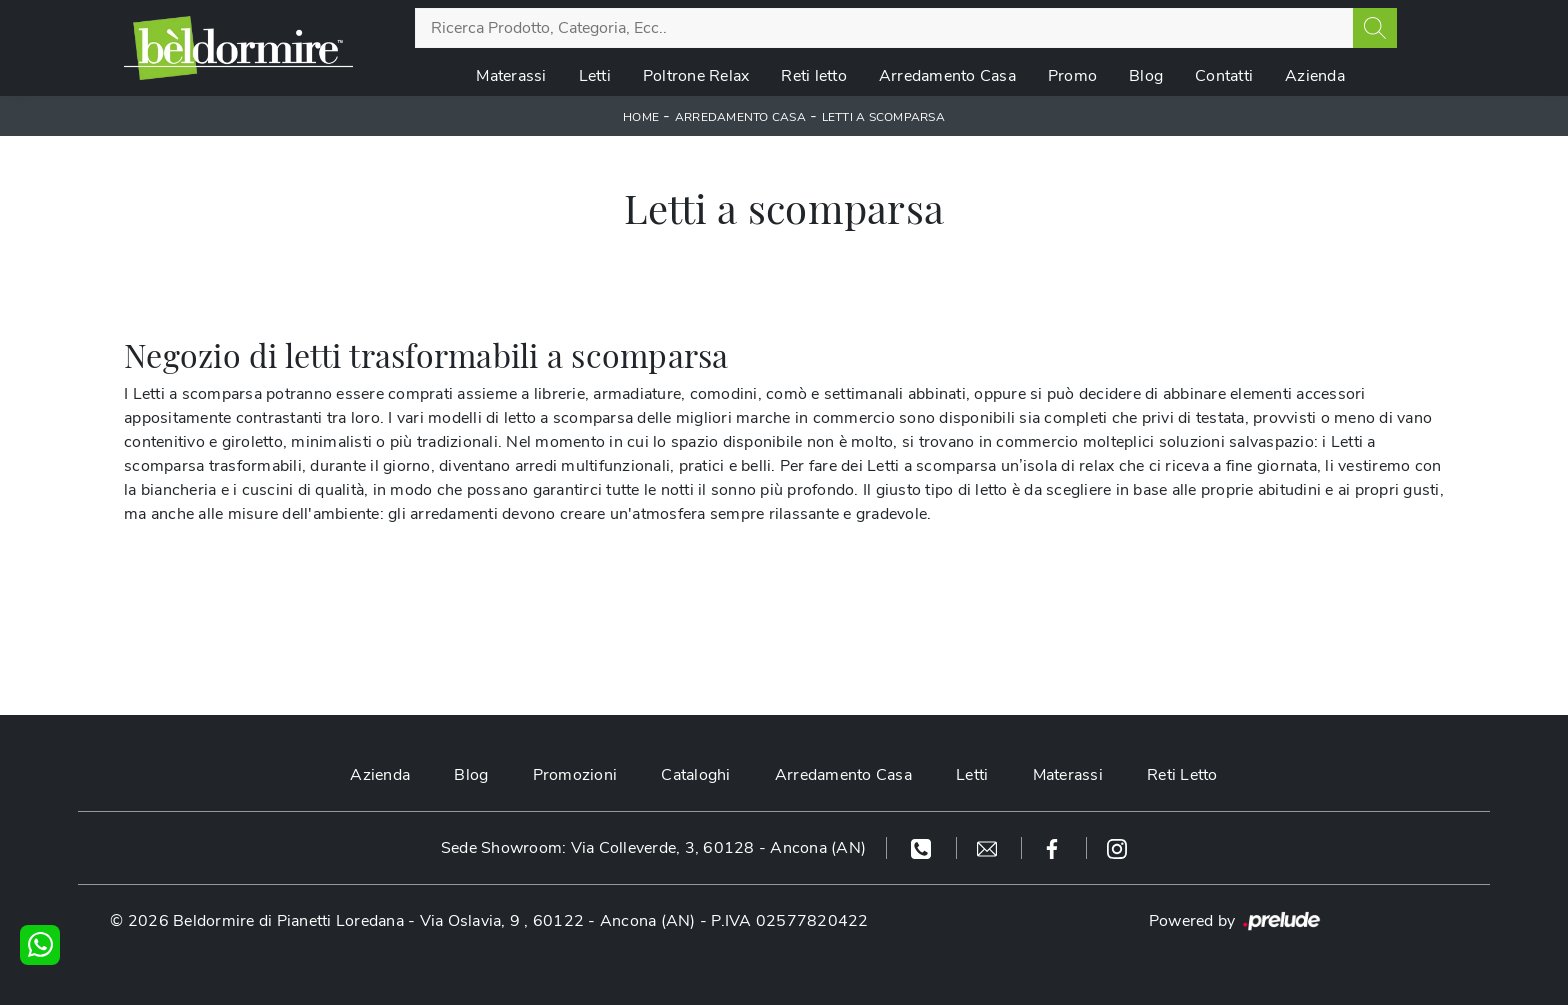 This screenshot has width=1568, height=1005. Describe the element at coordinates (575, 775) in the screenshot. I see `Promozioni` at that location.